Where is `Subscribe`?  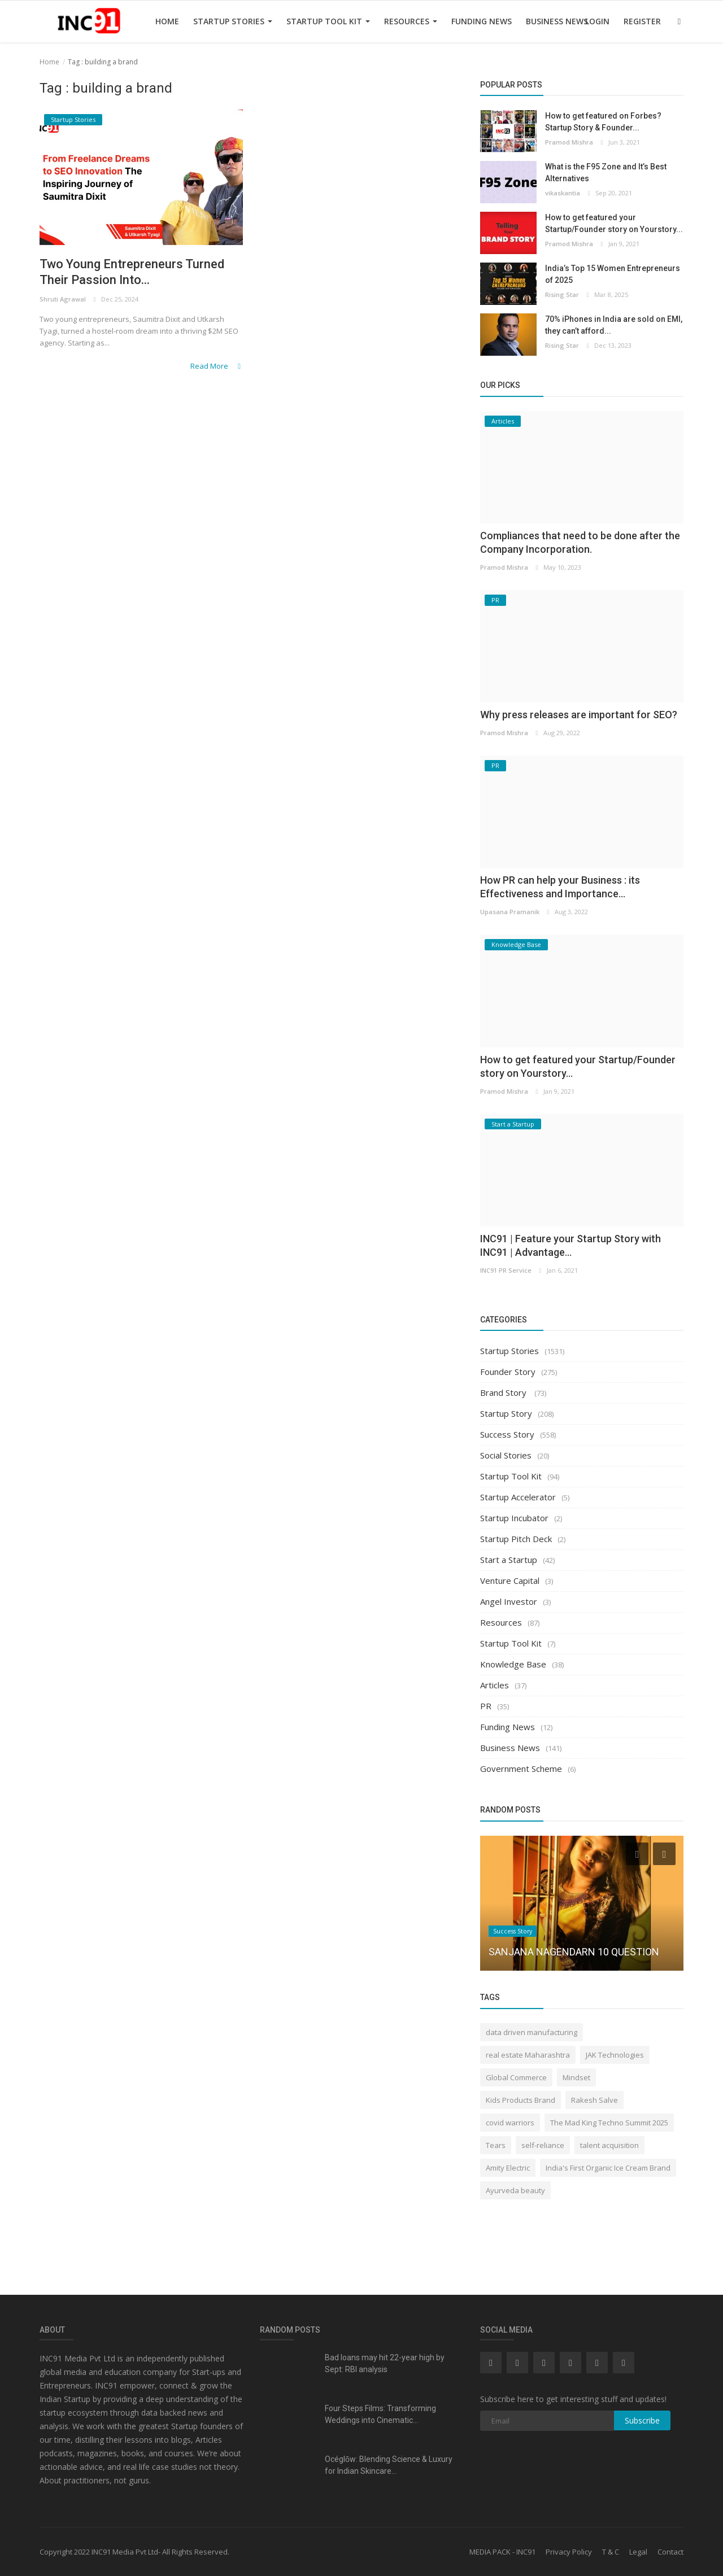 Subscribe is located at coordinates (642, 2420).